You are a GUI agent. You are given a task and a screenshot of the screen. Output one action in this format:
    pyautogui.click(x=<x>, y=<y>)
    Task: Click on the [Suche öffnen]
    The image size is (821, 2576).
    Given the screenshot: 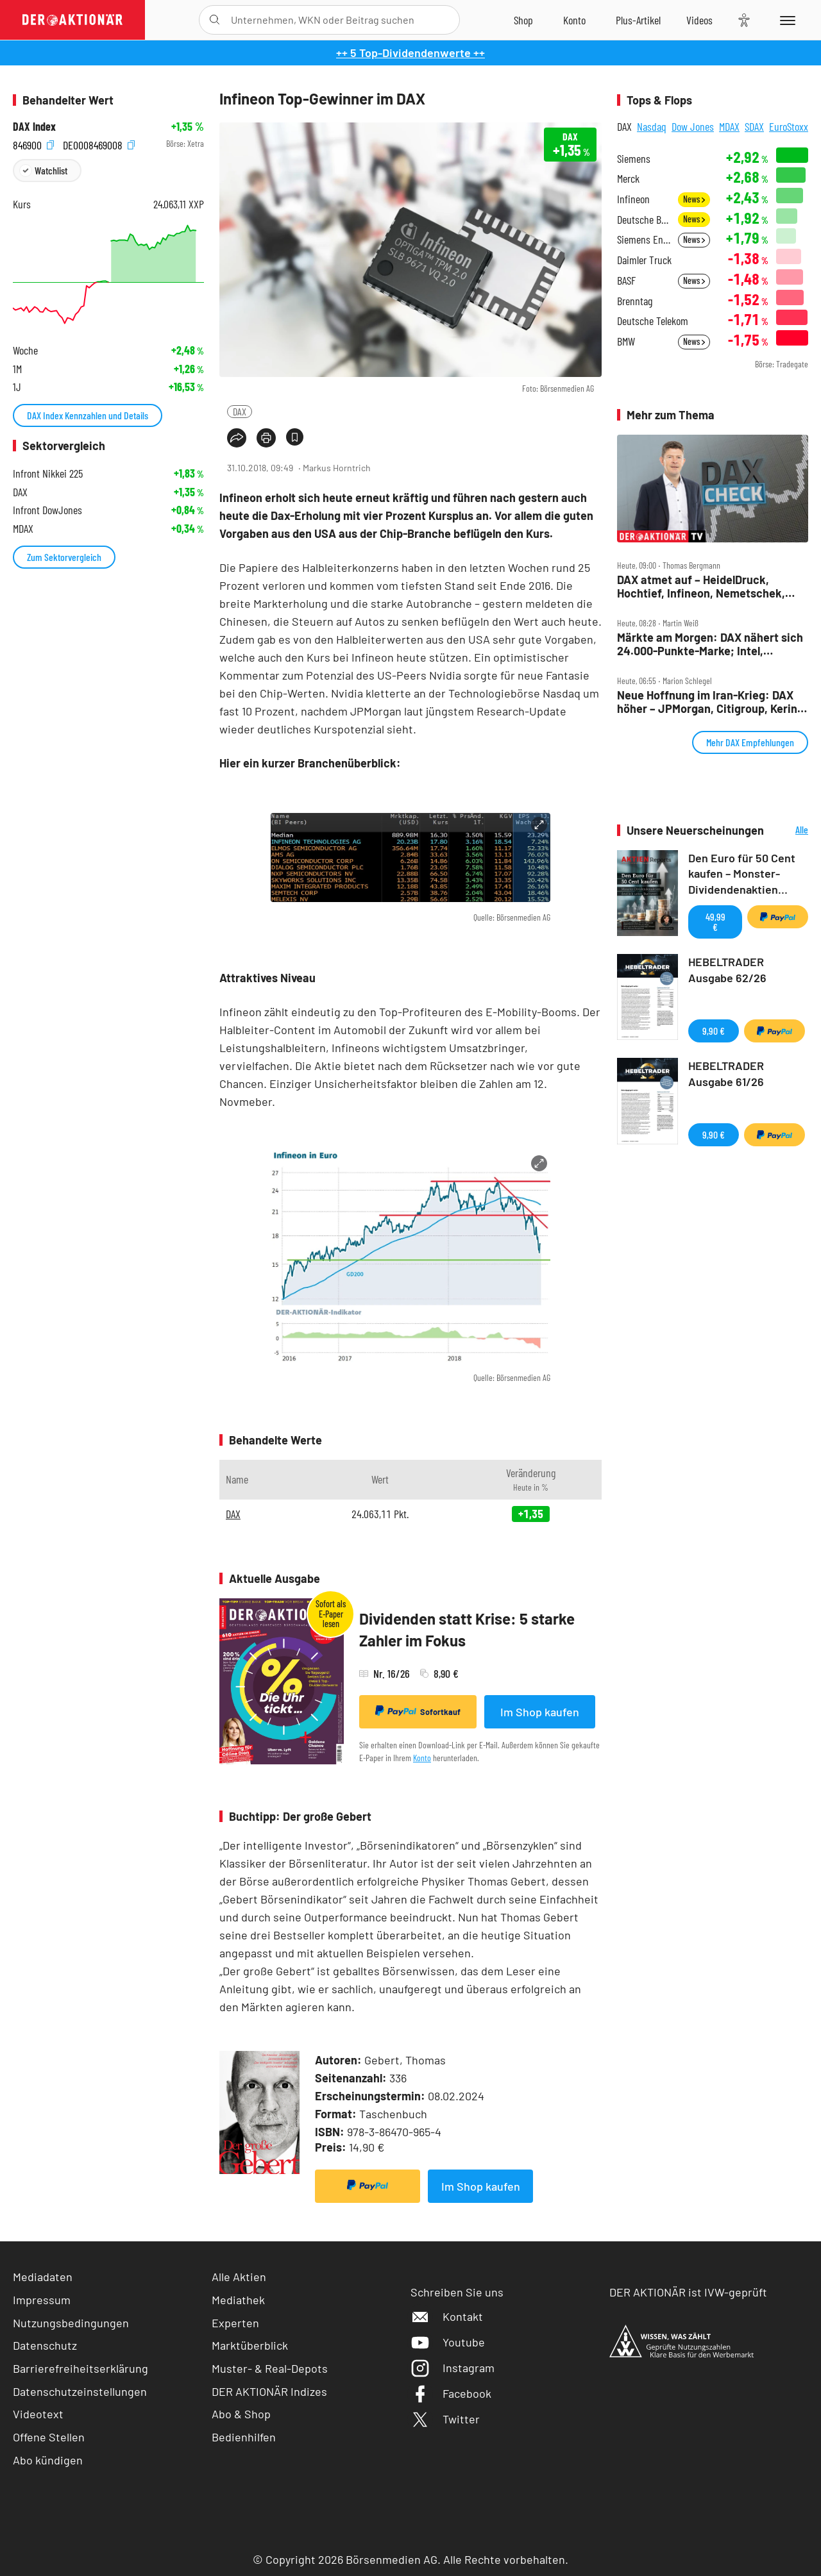 What is the action you would take?
    pyautogui.click(x=214, y=20)
    